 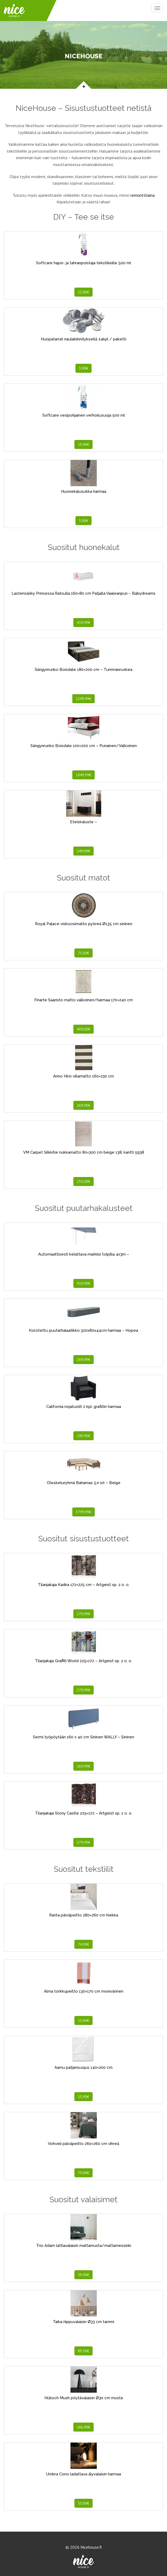 What do you see at coordinates (83, 520) in the screenshot?
I see `3,00€` at bounding box center [83, 520].